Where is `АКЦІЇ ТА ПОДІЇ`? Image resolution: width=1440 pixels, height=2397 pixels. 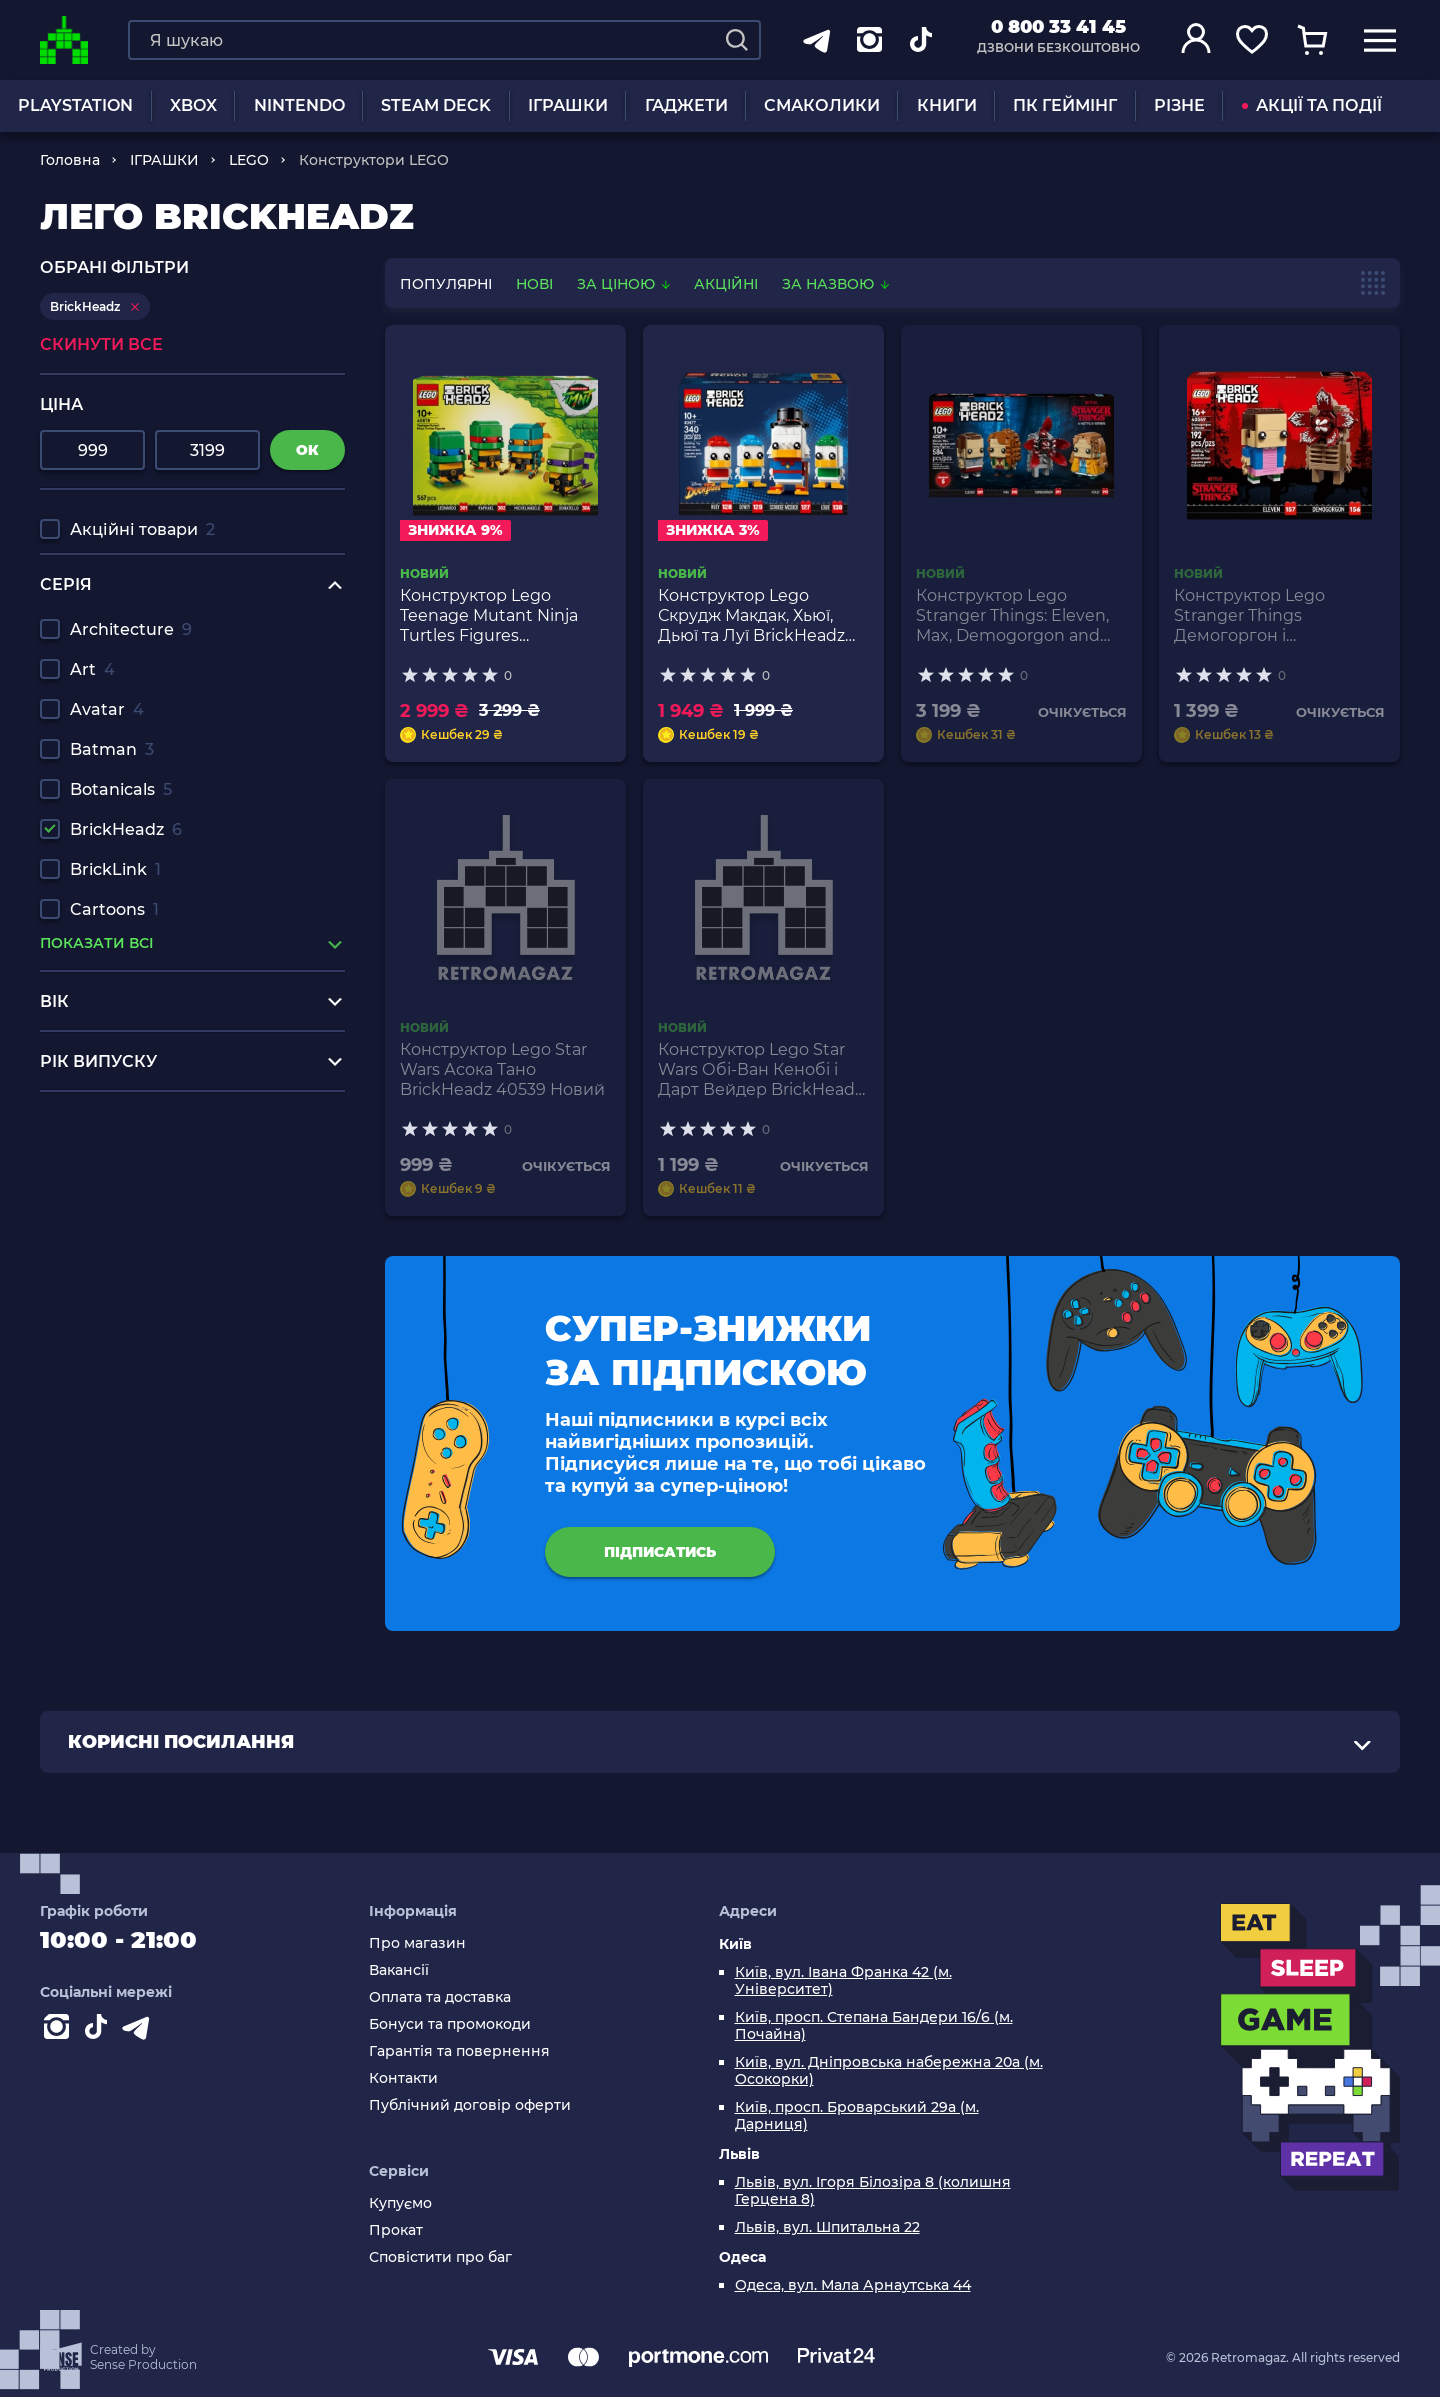 АКЦІЇ ТА ПОДІЇ is located at coordinates (1312, 105).